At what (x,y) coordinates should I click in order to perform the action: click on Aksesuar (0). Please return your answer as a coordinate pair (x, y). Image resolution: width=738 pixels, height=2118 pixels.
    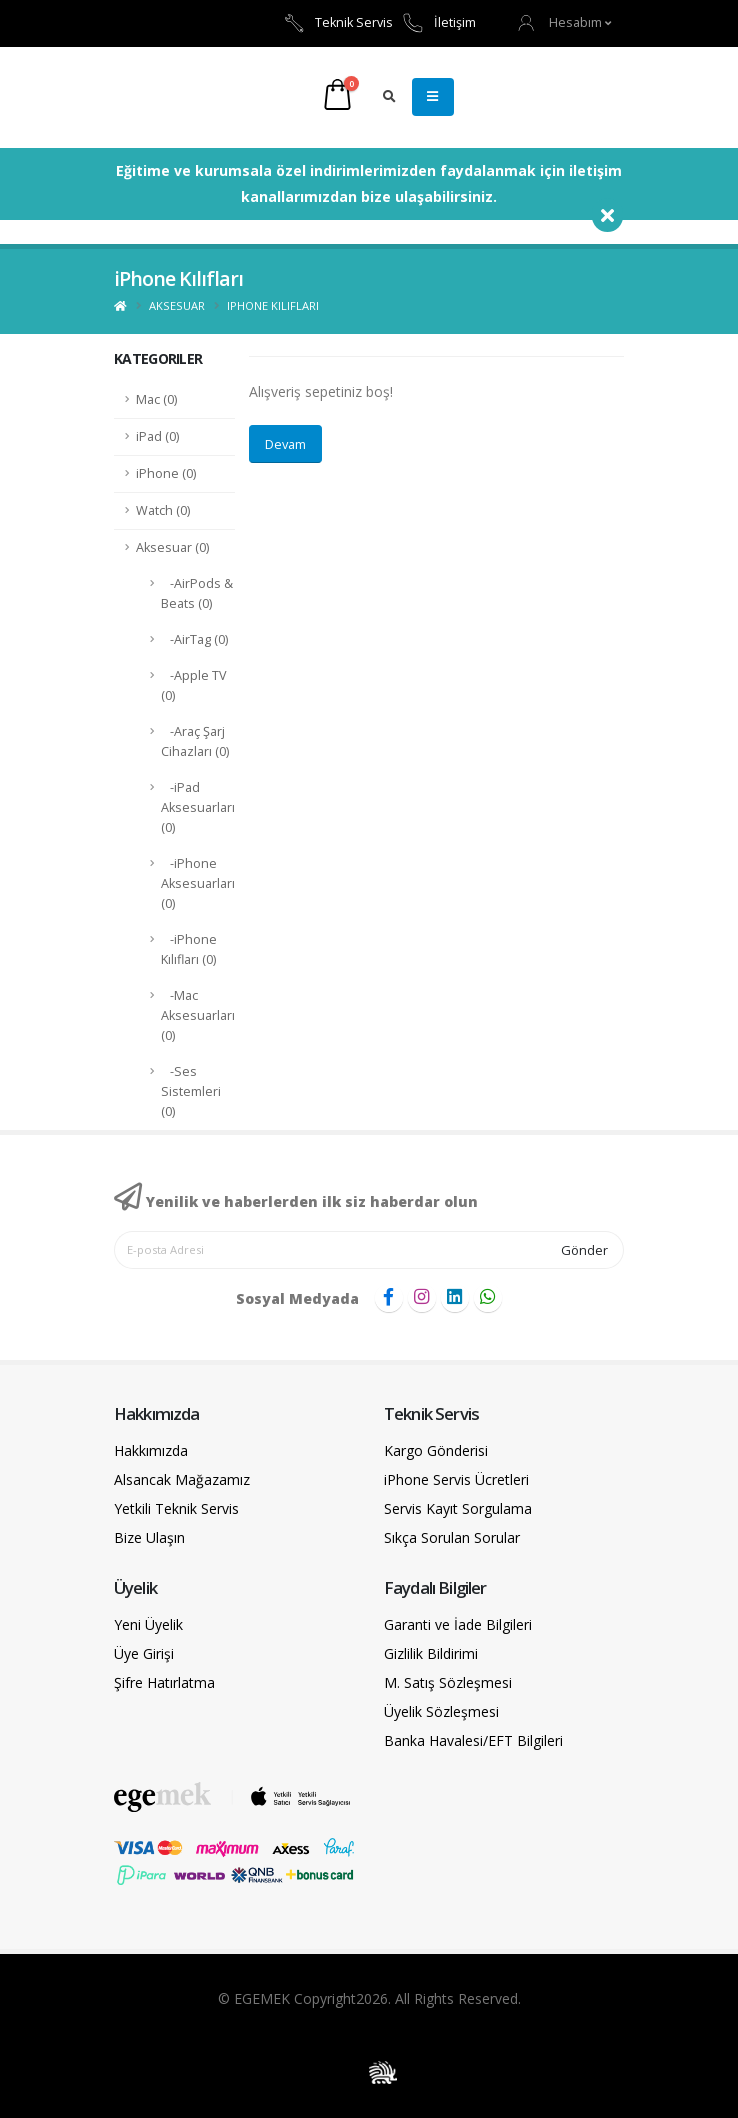
    Looking at the image, I should click on (172, 547).